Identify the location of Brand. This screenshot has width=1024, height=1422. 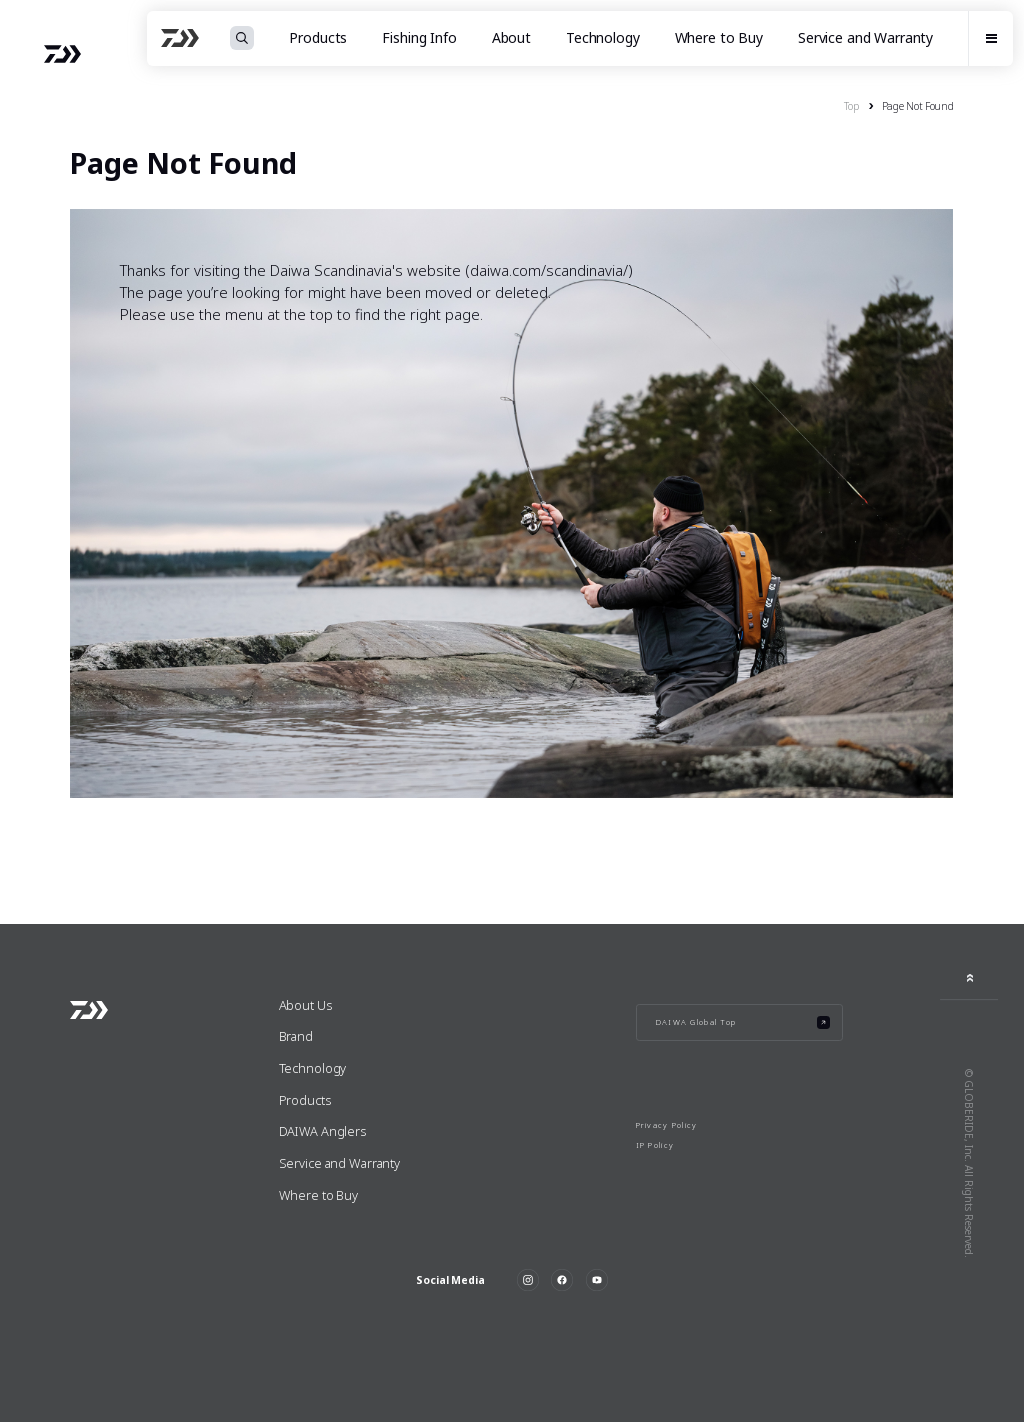
(296, 1036).